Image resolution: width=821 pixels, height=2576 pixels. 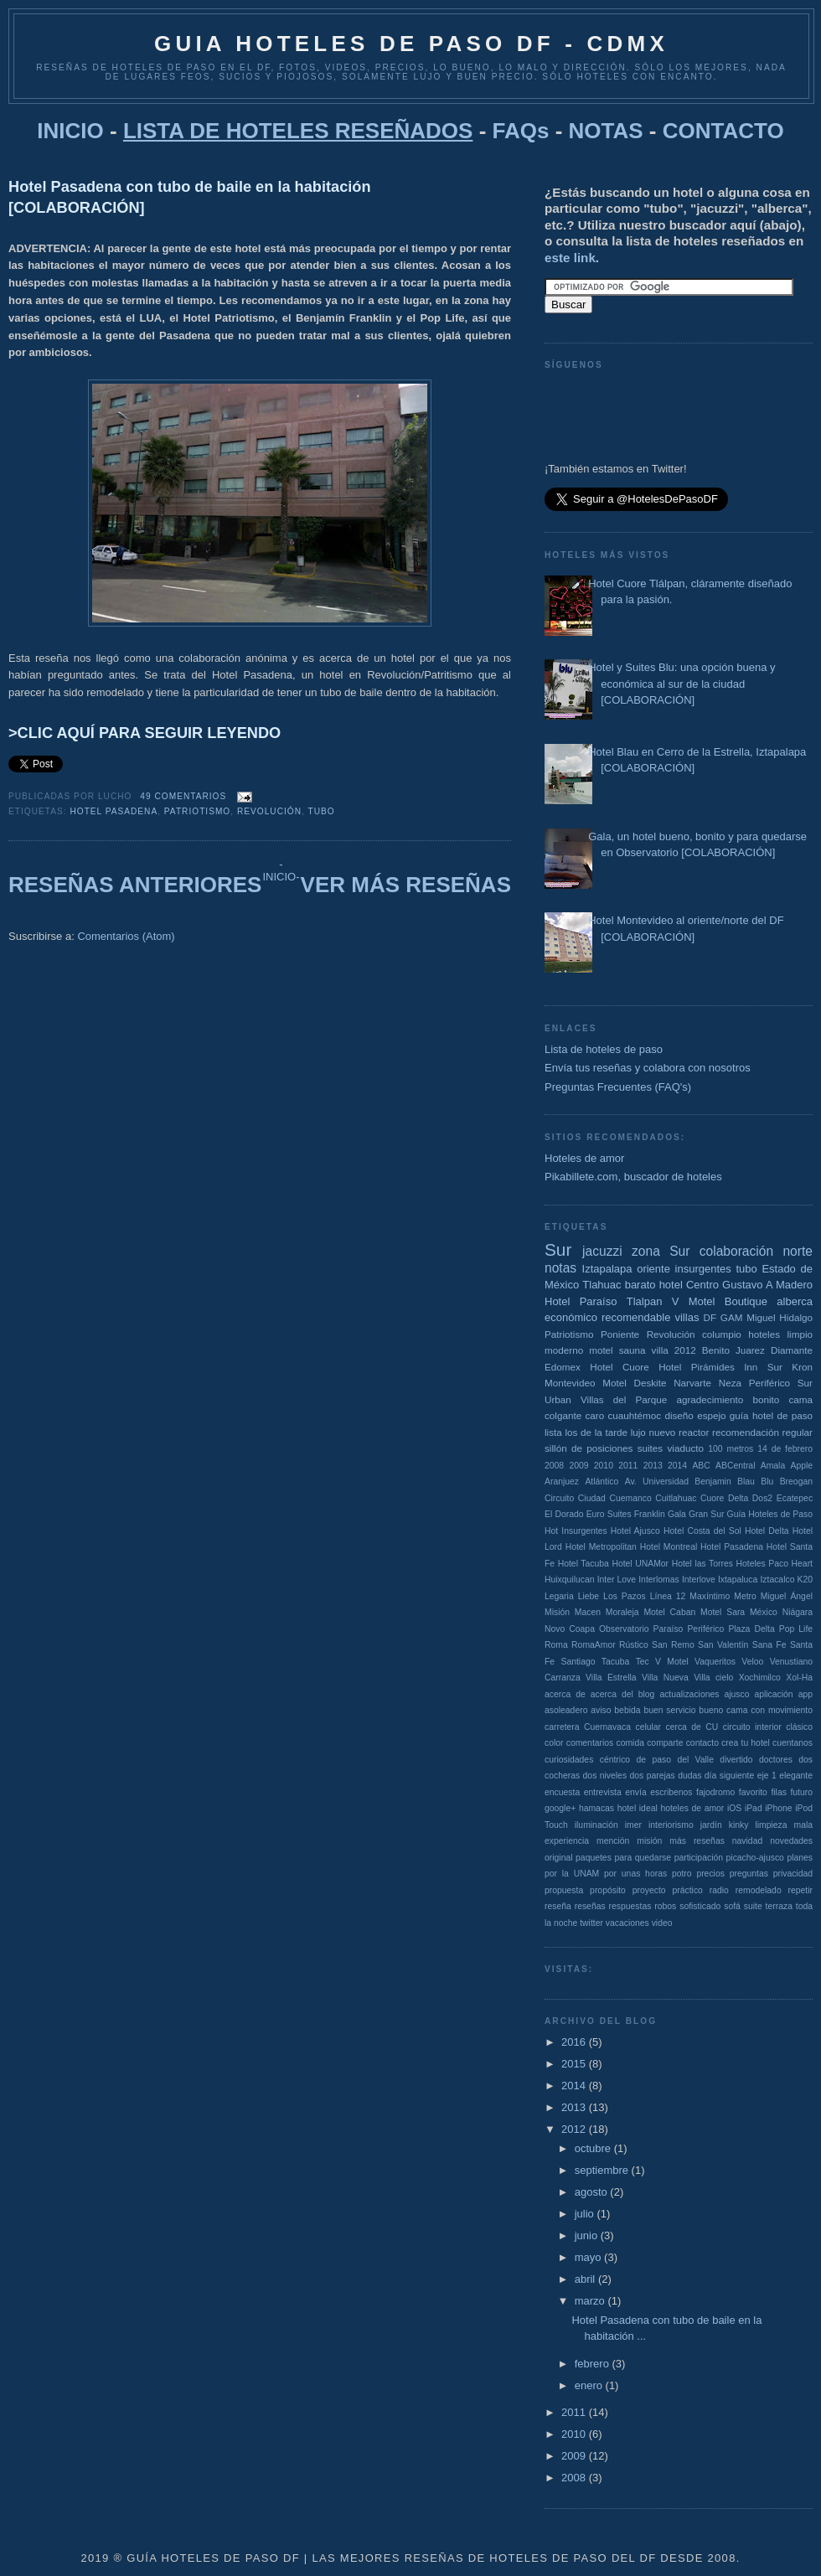 What do you see at coordinates (645, 1301) in the screenshot?
I see `Tlalpan` at bounding box center [645, 1301].